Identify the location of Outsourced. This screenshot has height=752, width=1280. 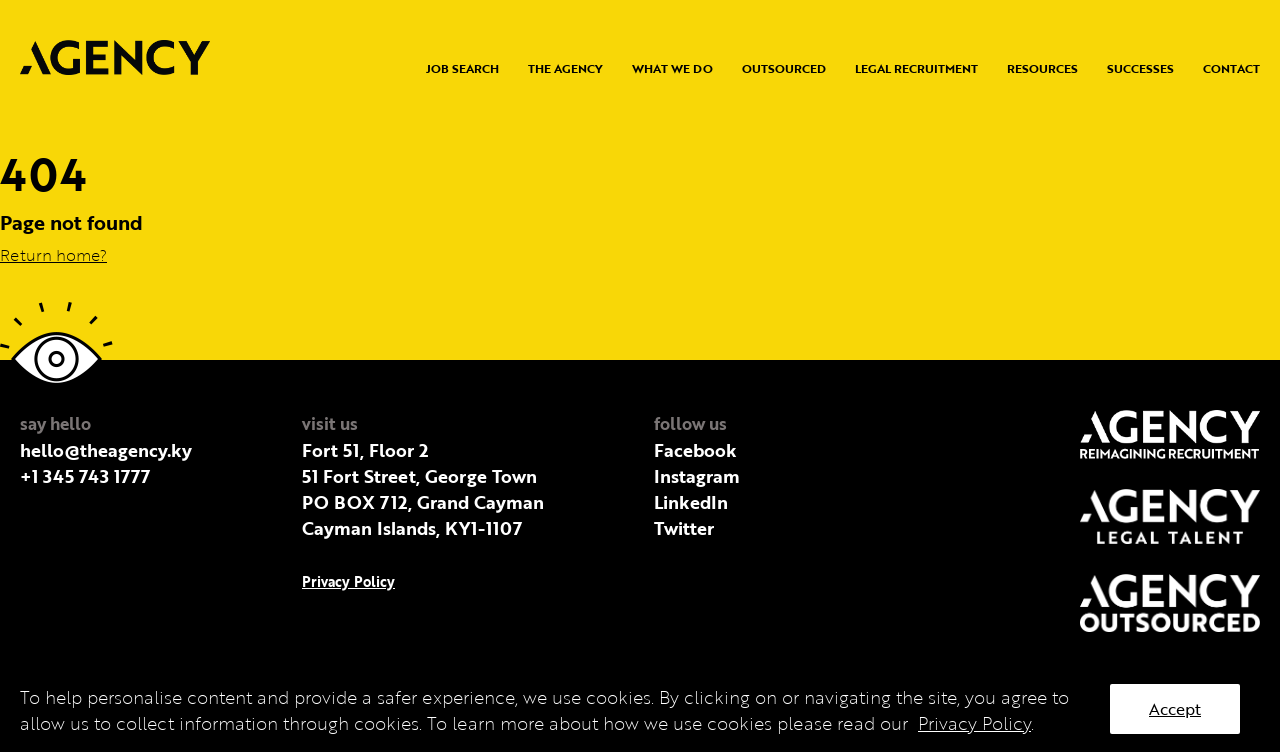
(784, 68).